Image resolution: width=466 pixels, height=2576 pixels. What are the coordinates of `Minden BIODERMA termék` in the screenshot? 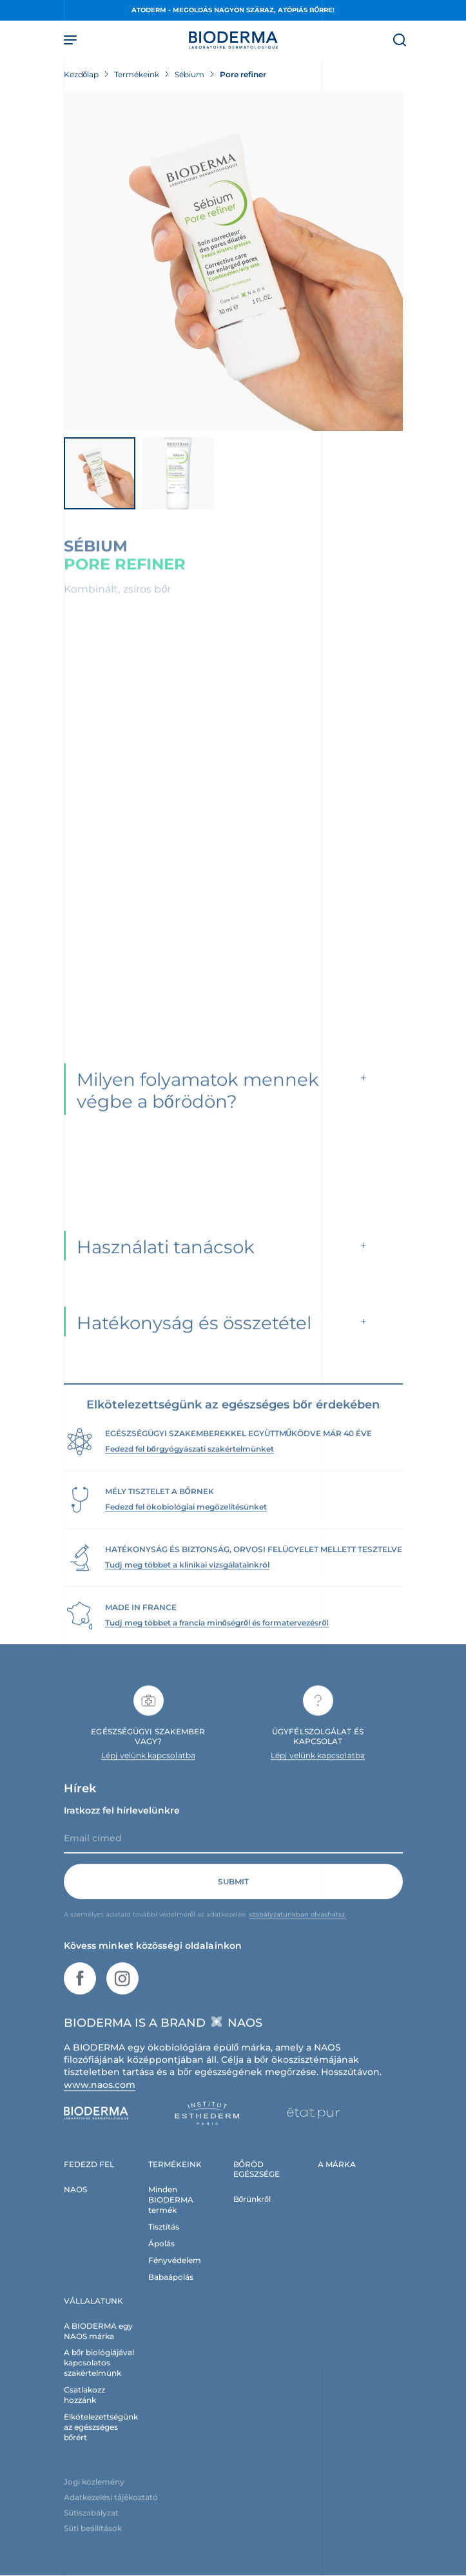 It's located at (170, 2212).